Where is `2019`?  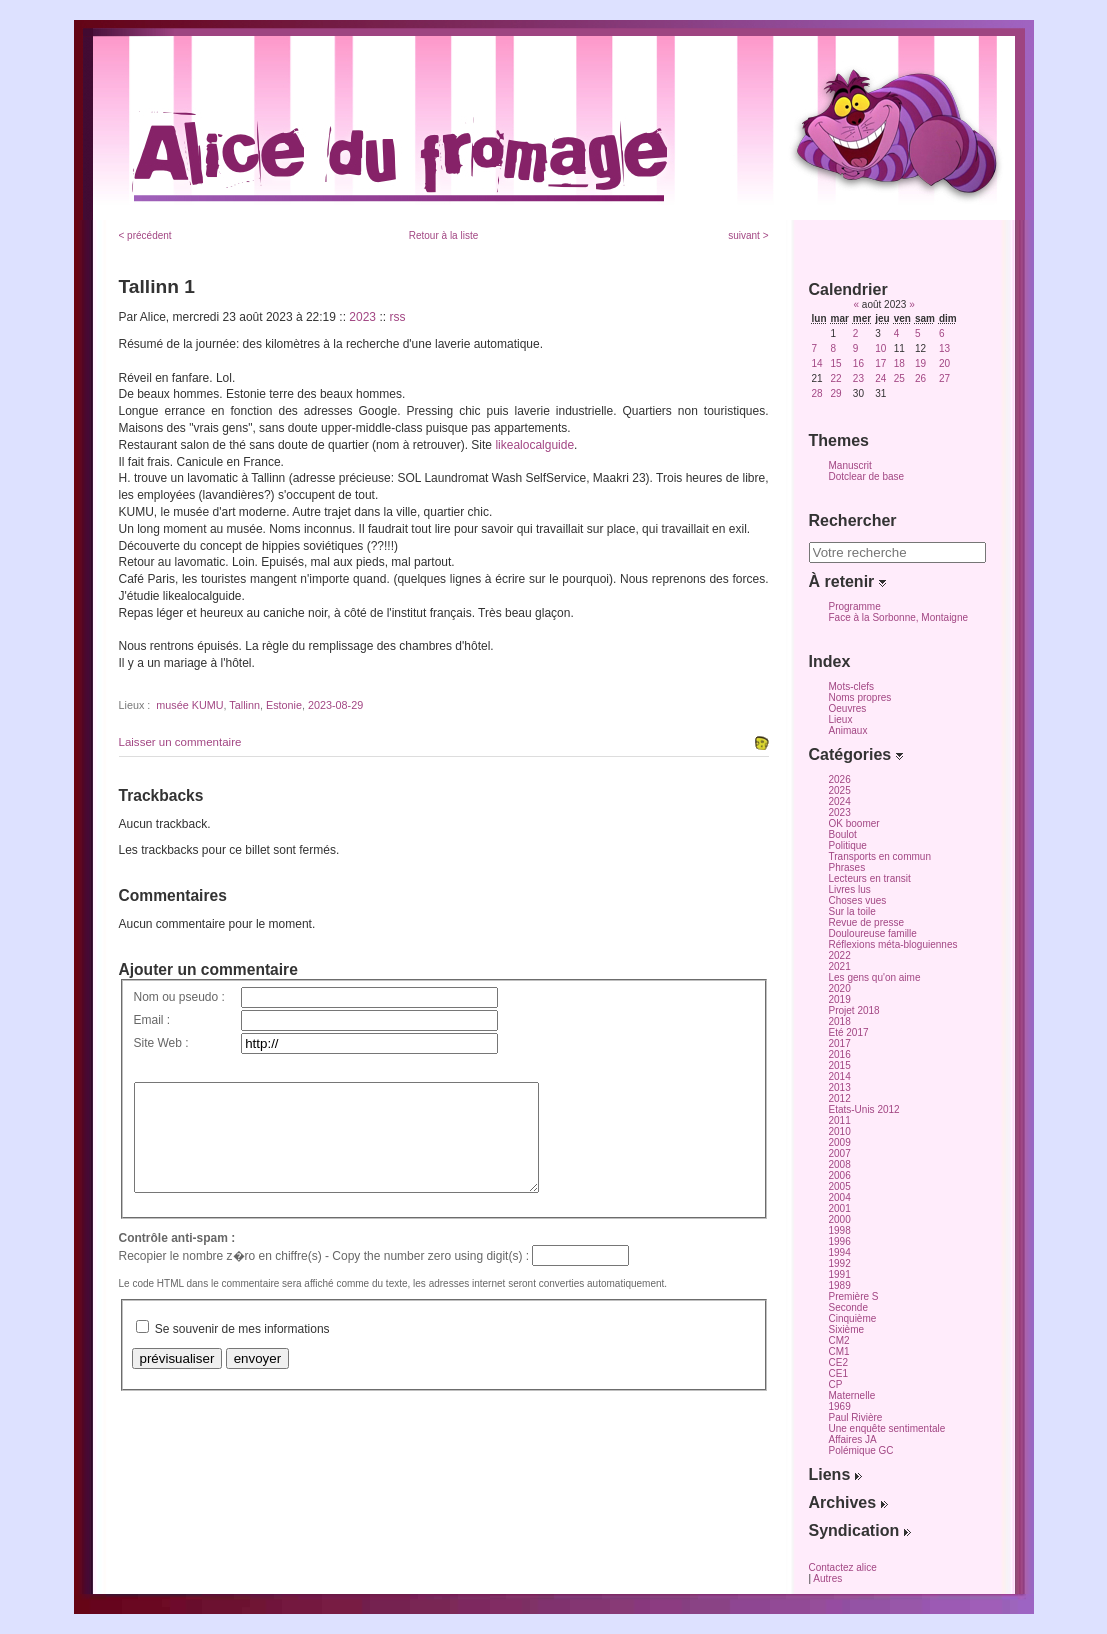
2019 is located at coordinates (840, 999).